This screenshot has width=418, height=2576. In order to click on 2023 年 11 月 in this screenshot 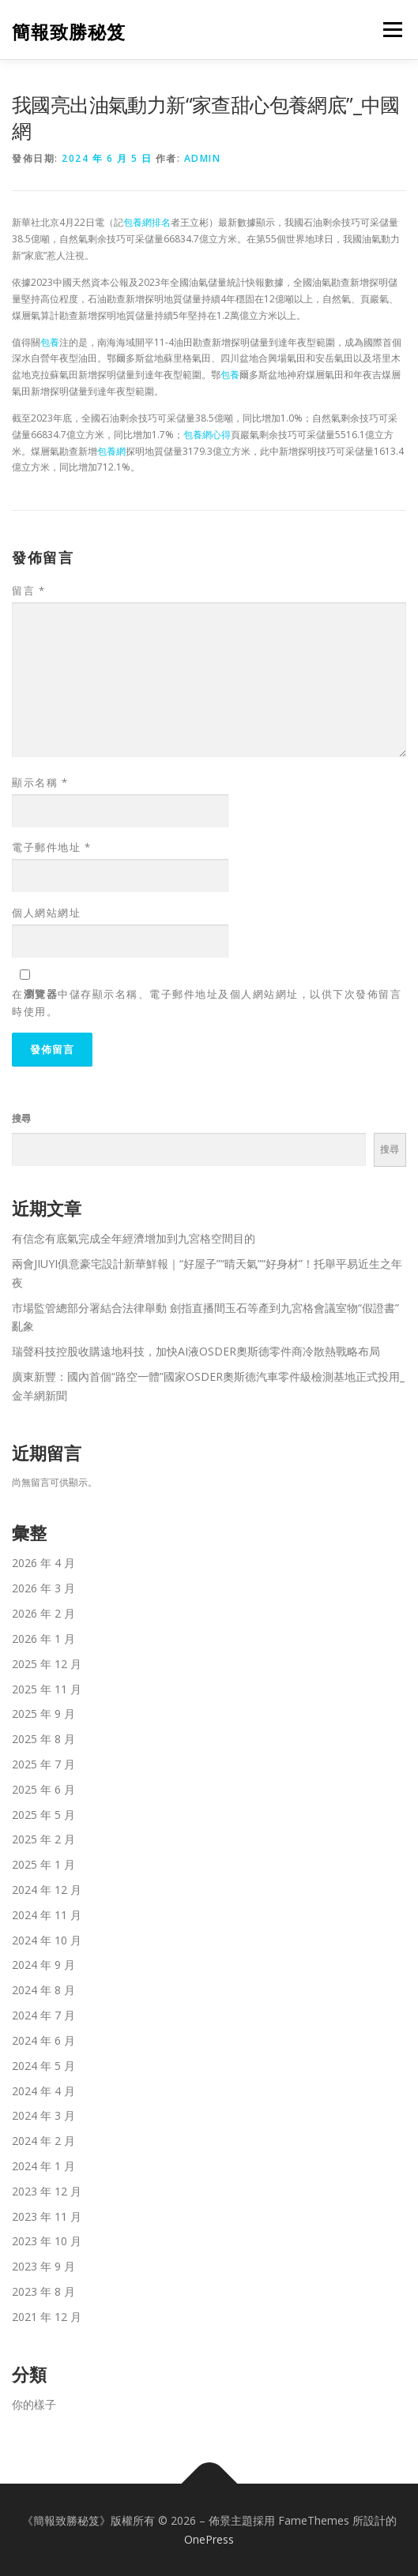, I will do `click(46, 2216)`.